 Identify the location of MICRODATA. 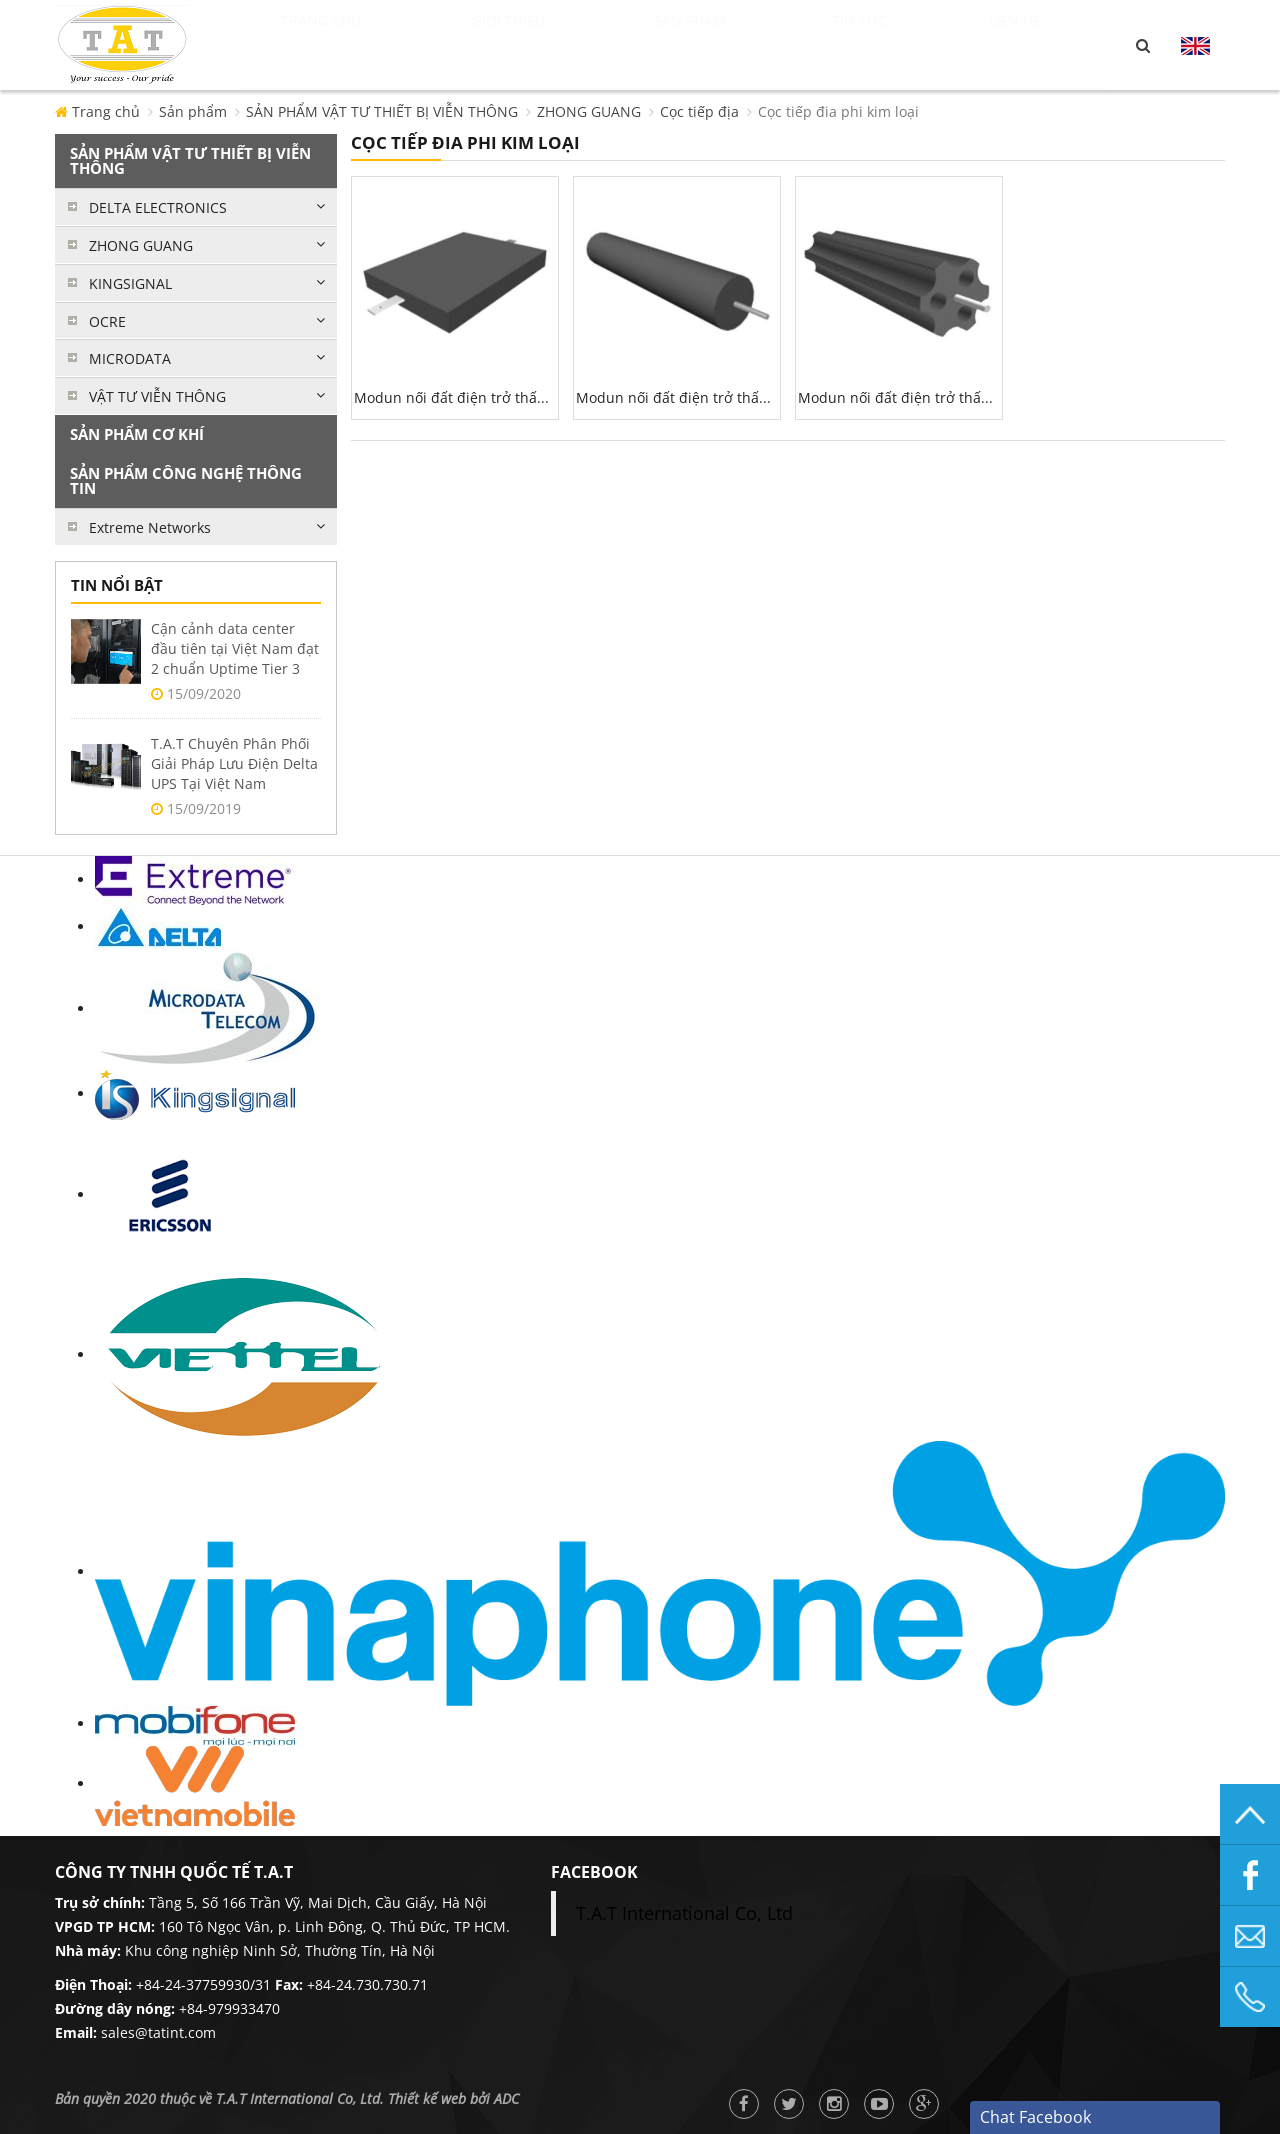
(130, 358).